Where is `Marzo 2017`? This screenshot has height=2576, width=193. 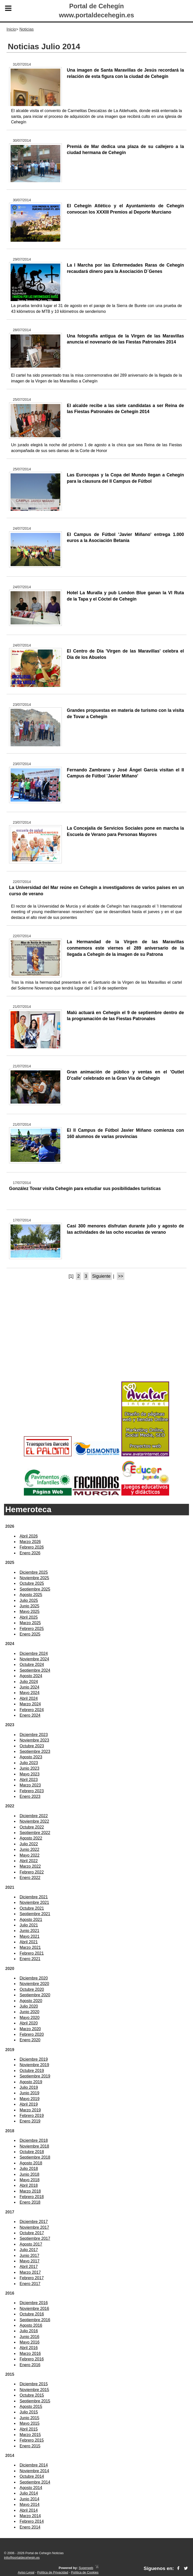
Marzo 2017 is located at coordinates (30, 2272).